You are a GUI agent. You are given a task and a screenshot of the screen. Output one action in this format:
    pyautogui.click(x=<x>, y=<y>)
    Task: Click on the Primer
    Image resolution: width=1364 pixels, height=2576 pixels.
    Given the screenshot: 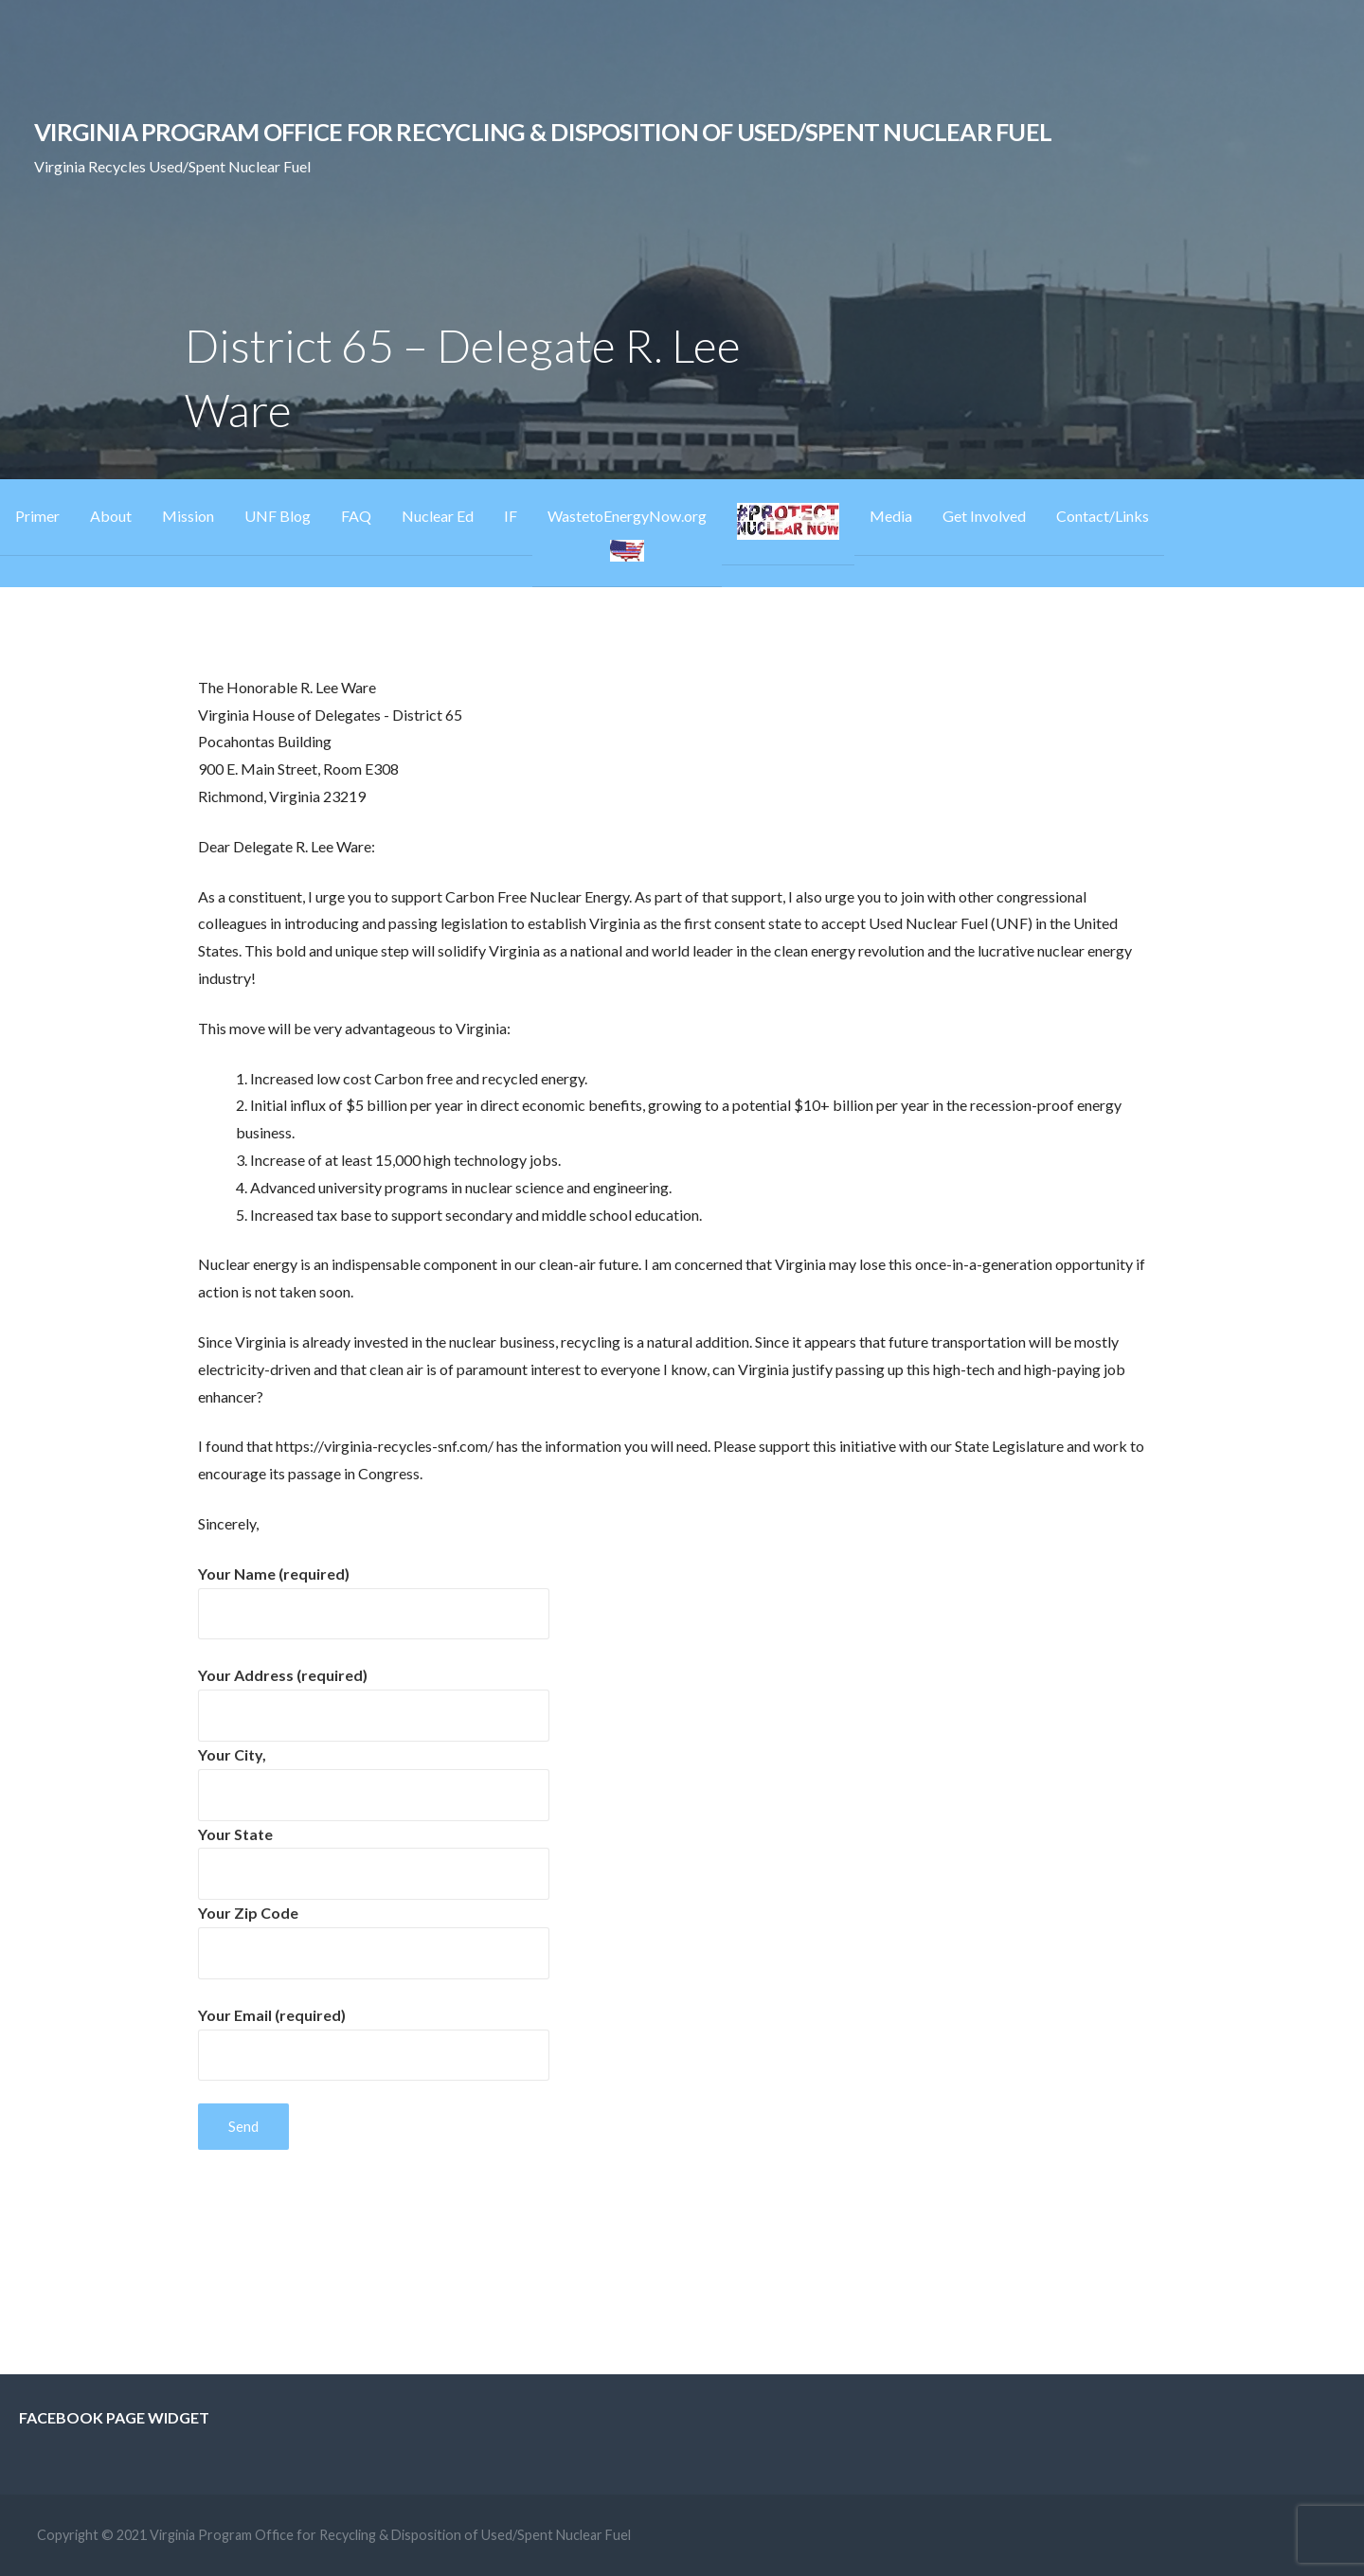 What is the action you would take?
    pyautogui.click(x=37, y=516)
    